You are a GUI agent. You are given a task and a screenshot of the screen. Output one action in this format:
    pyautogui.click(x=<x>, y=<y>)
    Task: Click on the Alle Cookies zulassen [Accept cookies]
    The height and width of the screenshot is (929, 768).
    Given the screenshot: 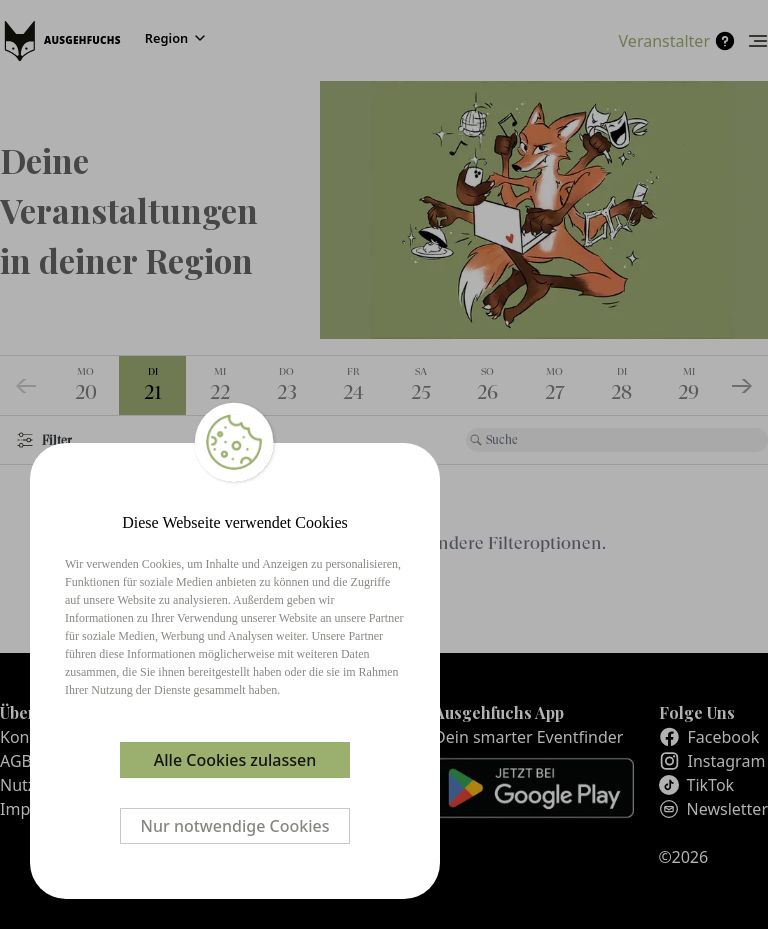 What is the action you would take?
    pyautogui.click(x=235, y=760)
    